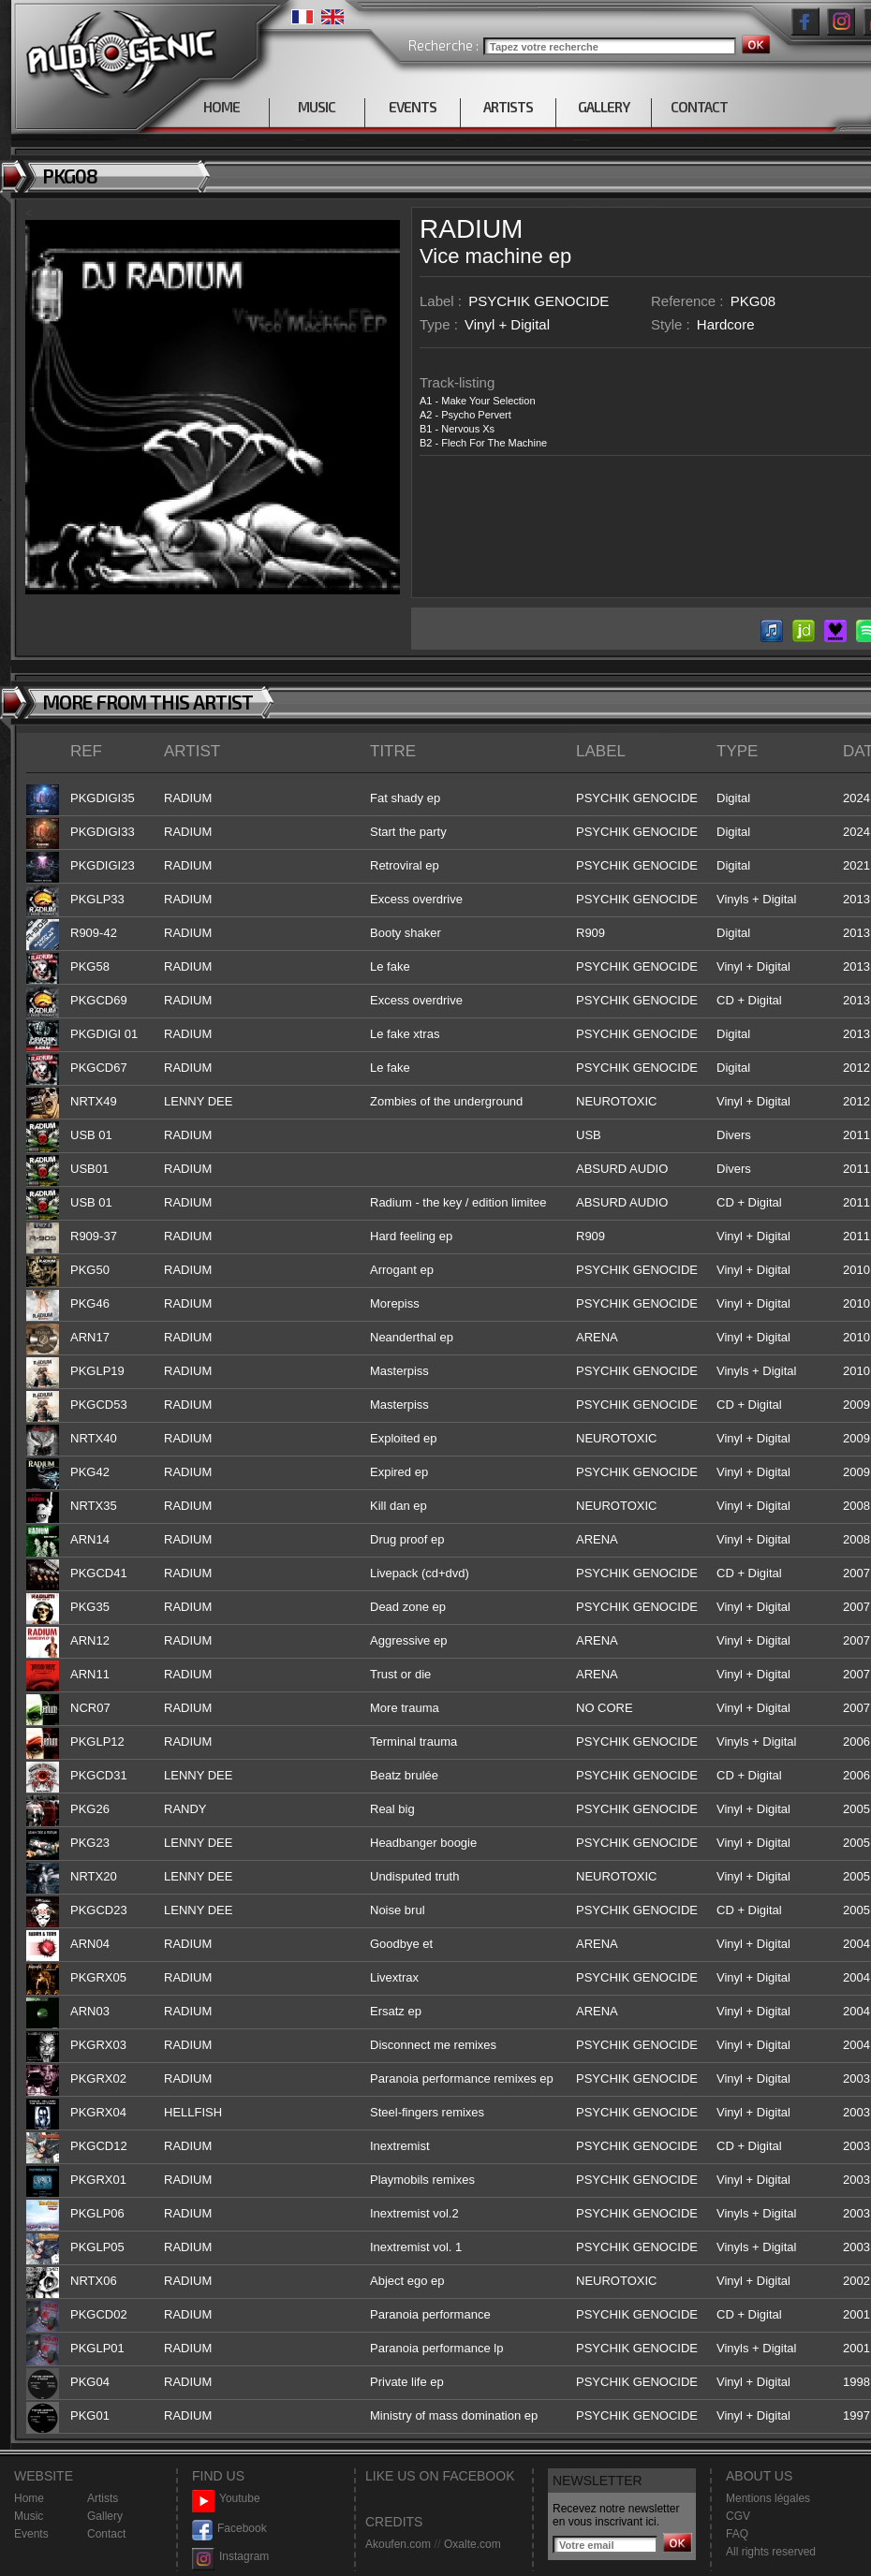  Describe the element at coordinates (737, 2533) in the screenshot. I see `FAQ` at that location.